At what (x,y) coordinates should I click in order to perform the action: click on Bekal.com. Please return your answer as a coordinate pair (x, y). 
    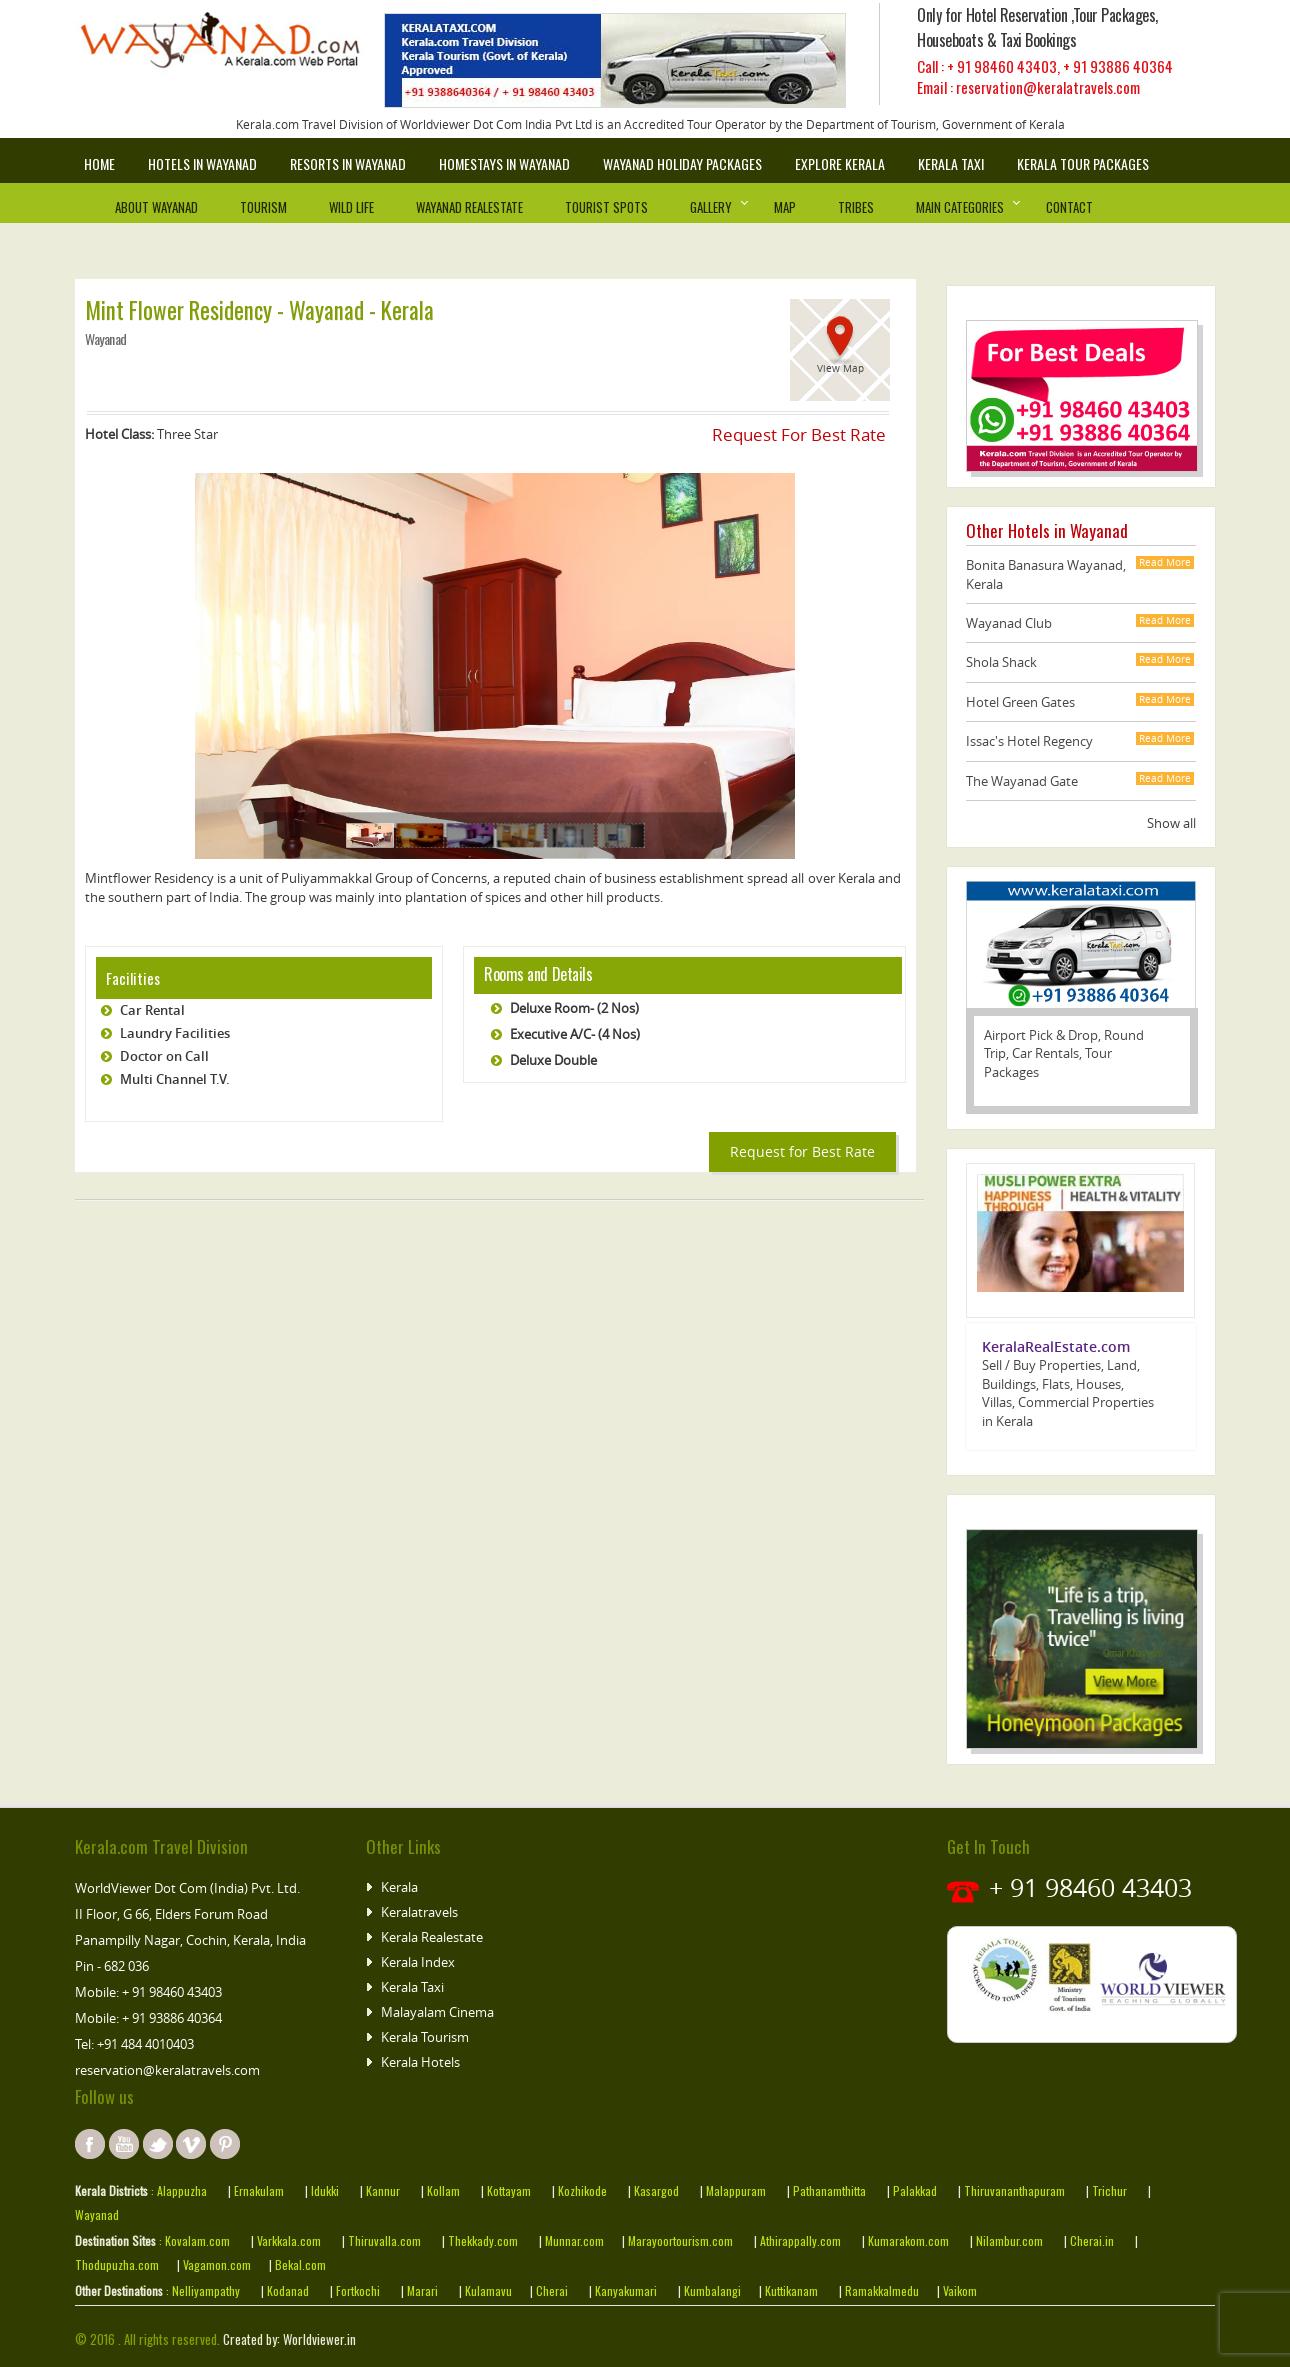
    Looking at the image, I should click on (299, 2264).